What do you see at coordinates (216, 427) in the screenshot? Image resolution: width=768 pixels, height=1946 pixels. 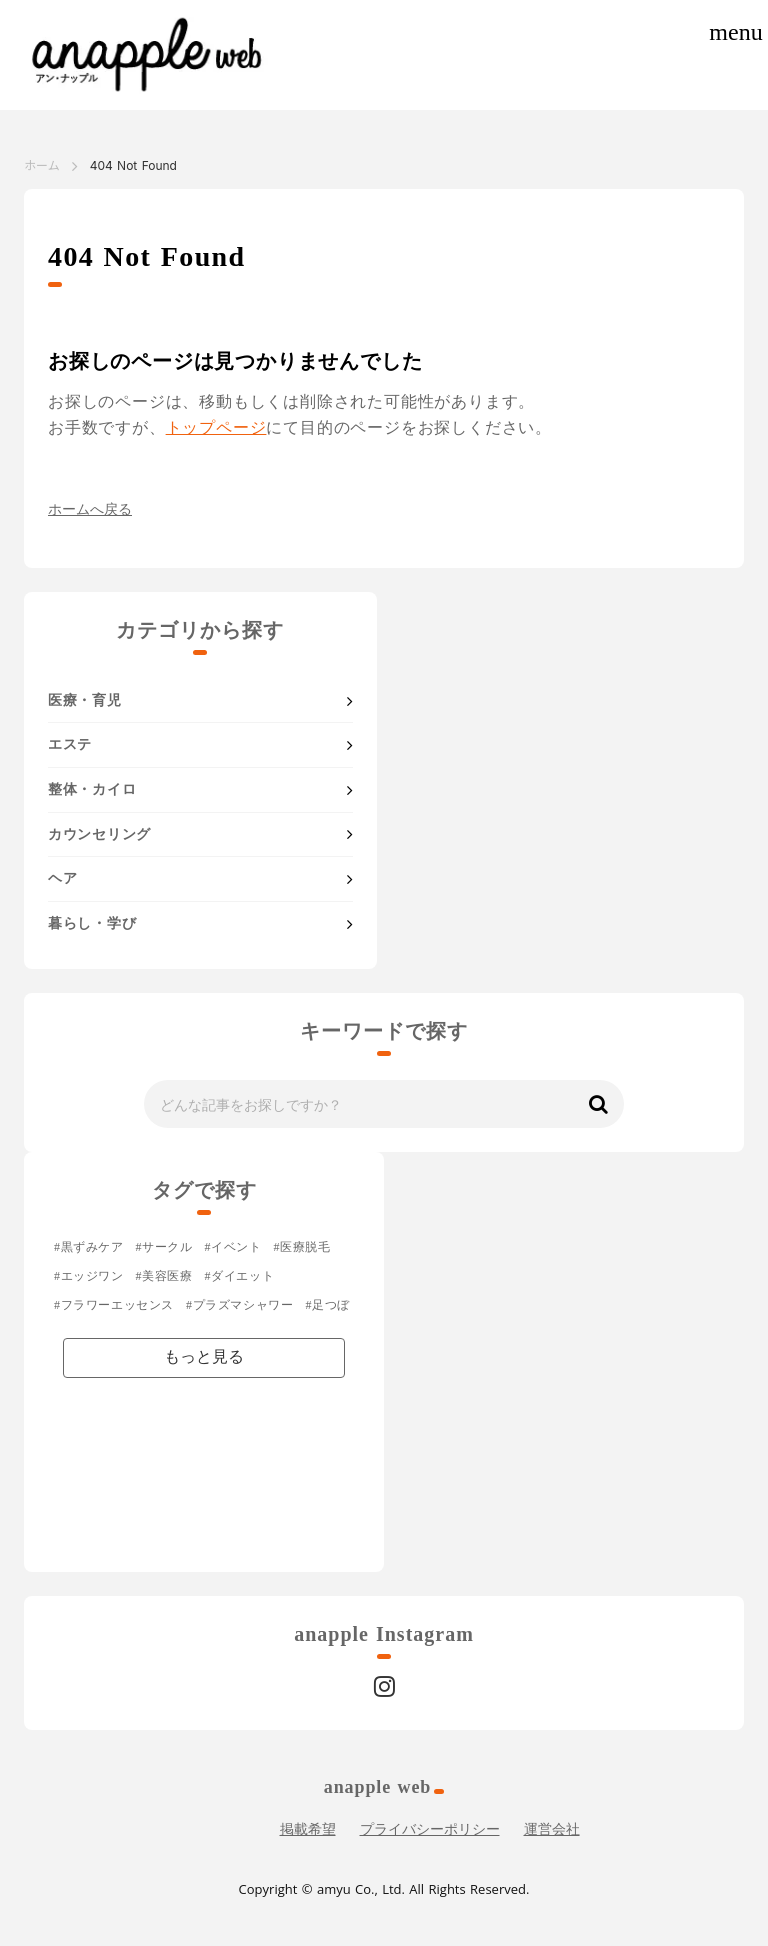 I see `トップページ` at bounding box center [216, 427].